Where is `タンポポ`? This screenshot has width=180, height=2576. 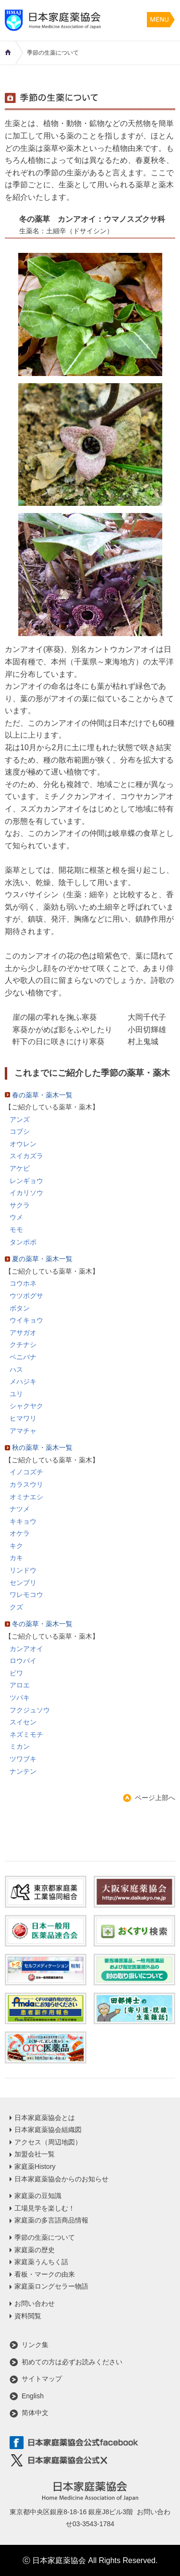 タンポポ is located at coordinates (23, 1242).